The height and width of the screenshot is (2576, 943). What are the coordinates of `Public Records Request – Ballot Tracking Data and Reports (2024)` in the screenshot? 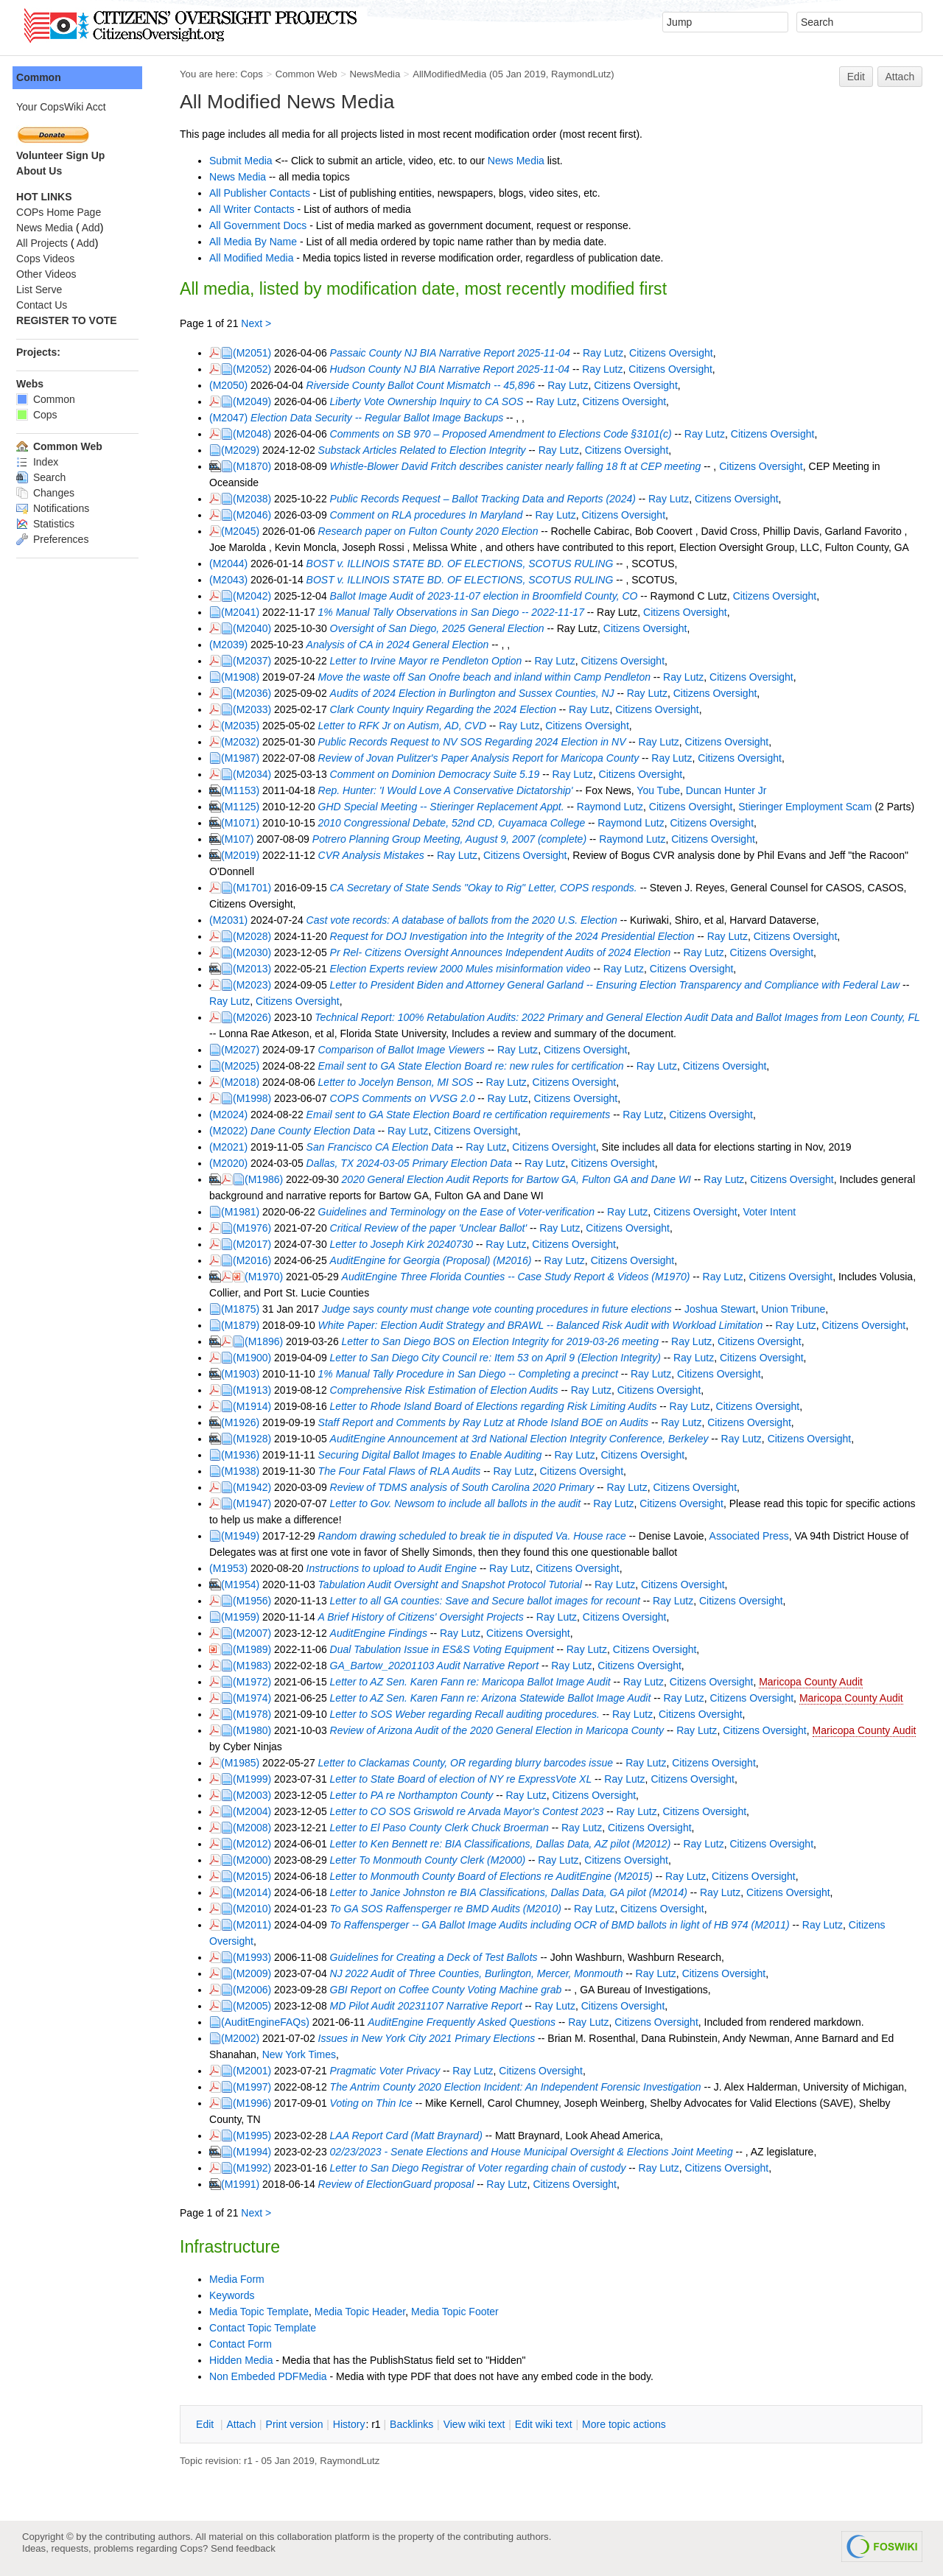 It's located at (489, 499).